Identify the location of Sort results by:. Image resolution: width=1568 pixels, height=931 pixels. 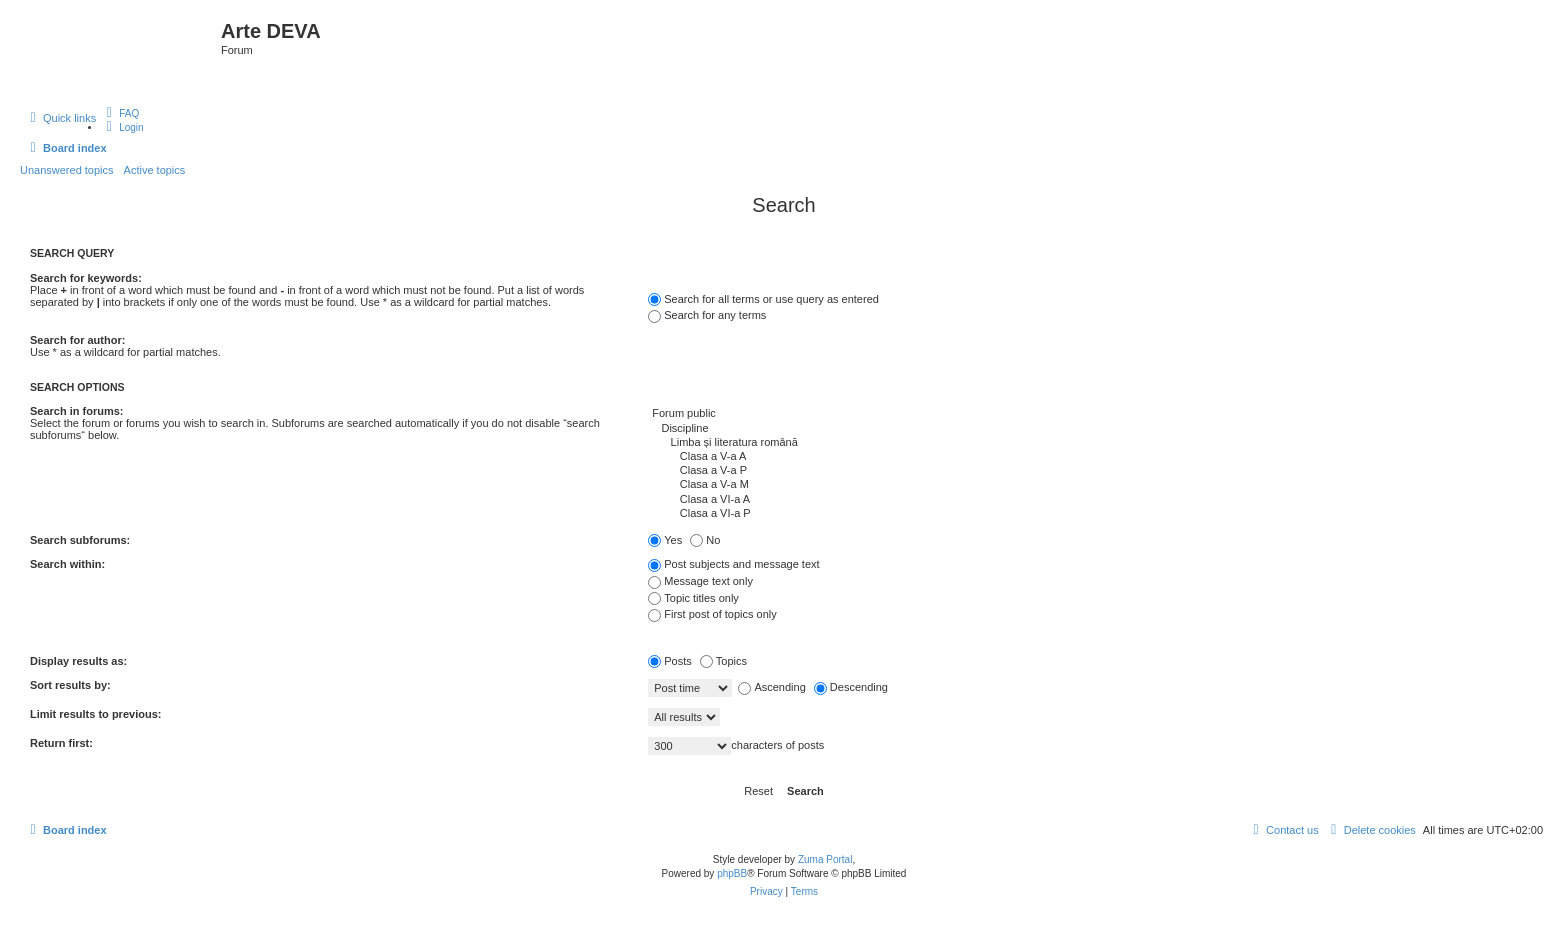
(70, 685).